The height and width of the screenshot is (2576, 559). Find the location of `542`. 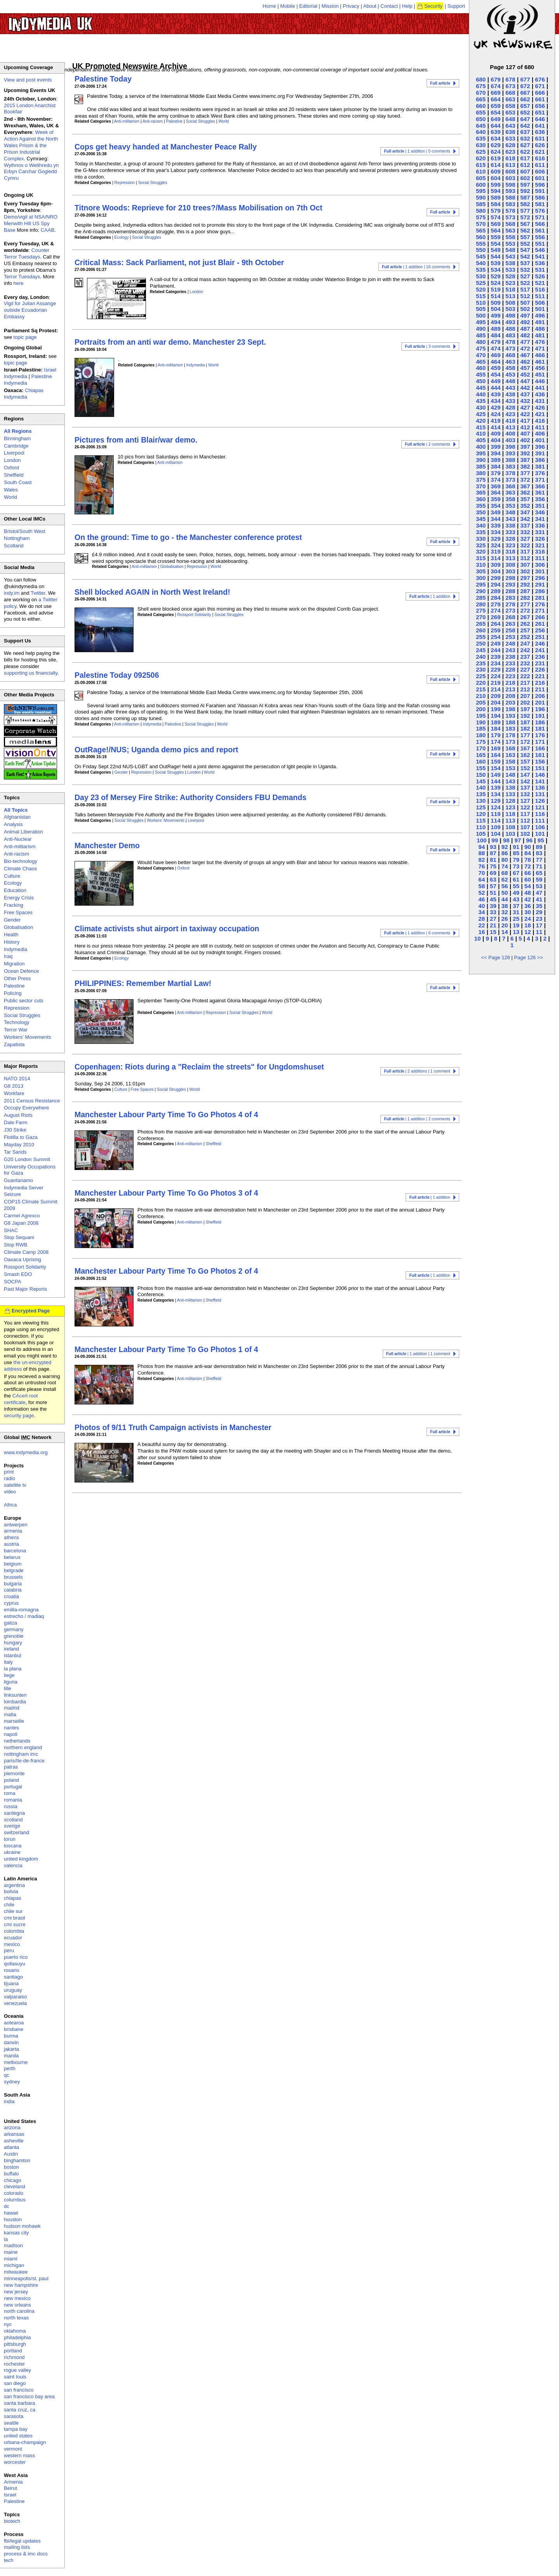

542 is located at coordinates (525, 256).